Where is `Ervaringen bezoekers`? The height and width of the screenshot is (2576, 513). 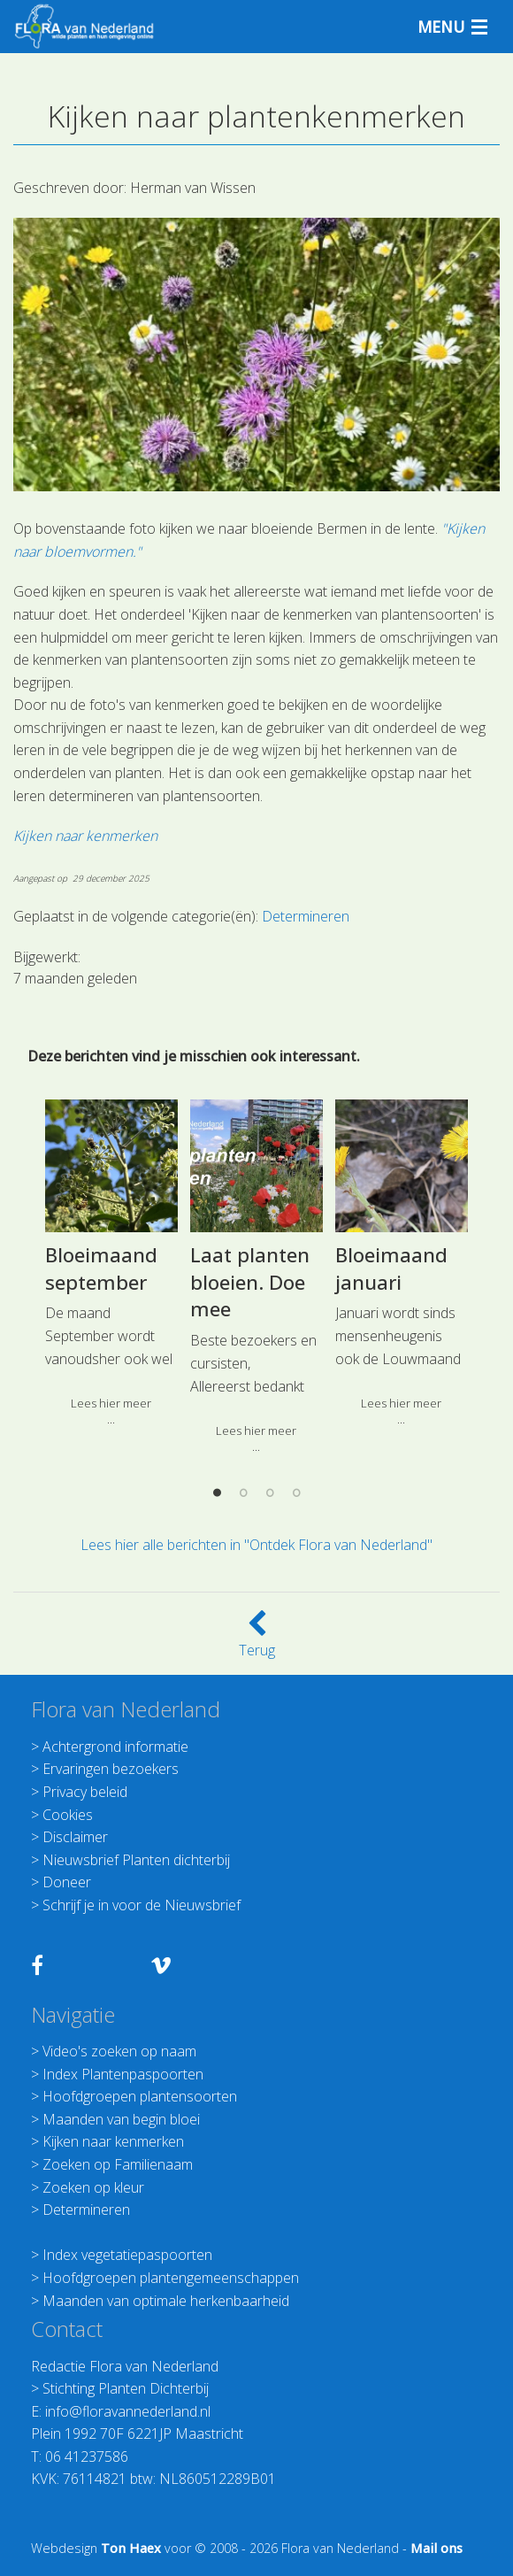
Ervaringen bezoekers is located at coordinates (110, 1768).